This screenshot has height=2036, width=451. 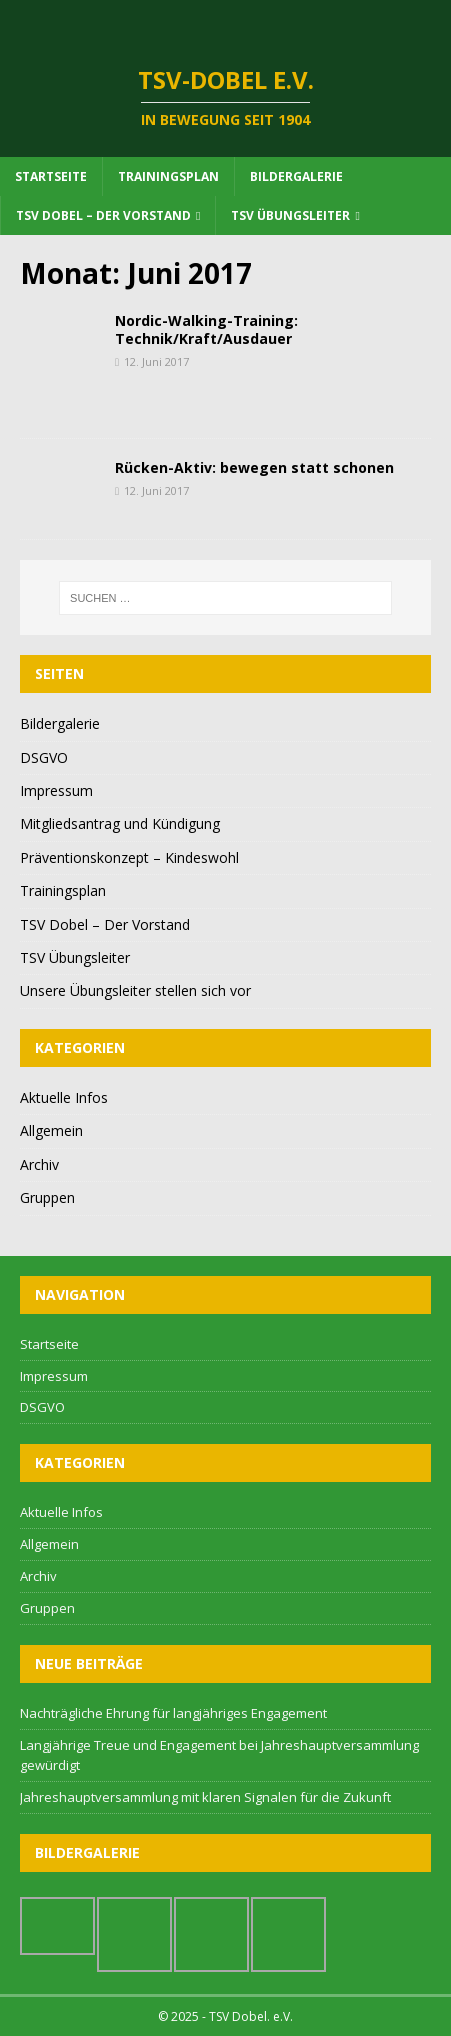 What do you see at coordinates (51, 176) in the screenshot?
I see `Startseite` at bounding box center [51, 176].